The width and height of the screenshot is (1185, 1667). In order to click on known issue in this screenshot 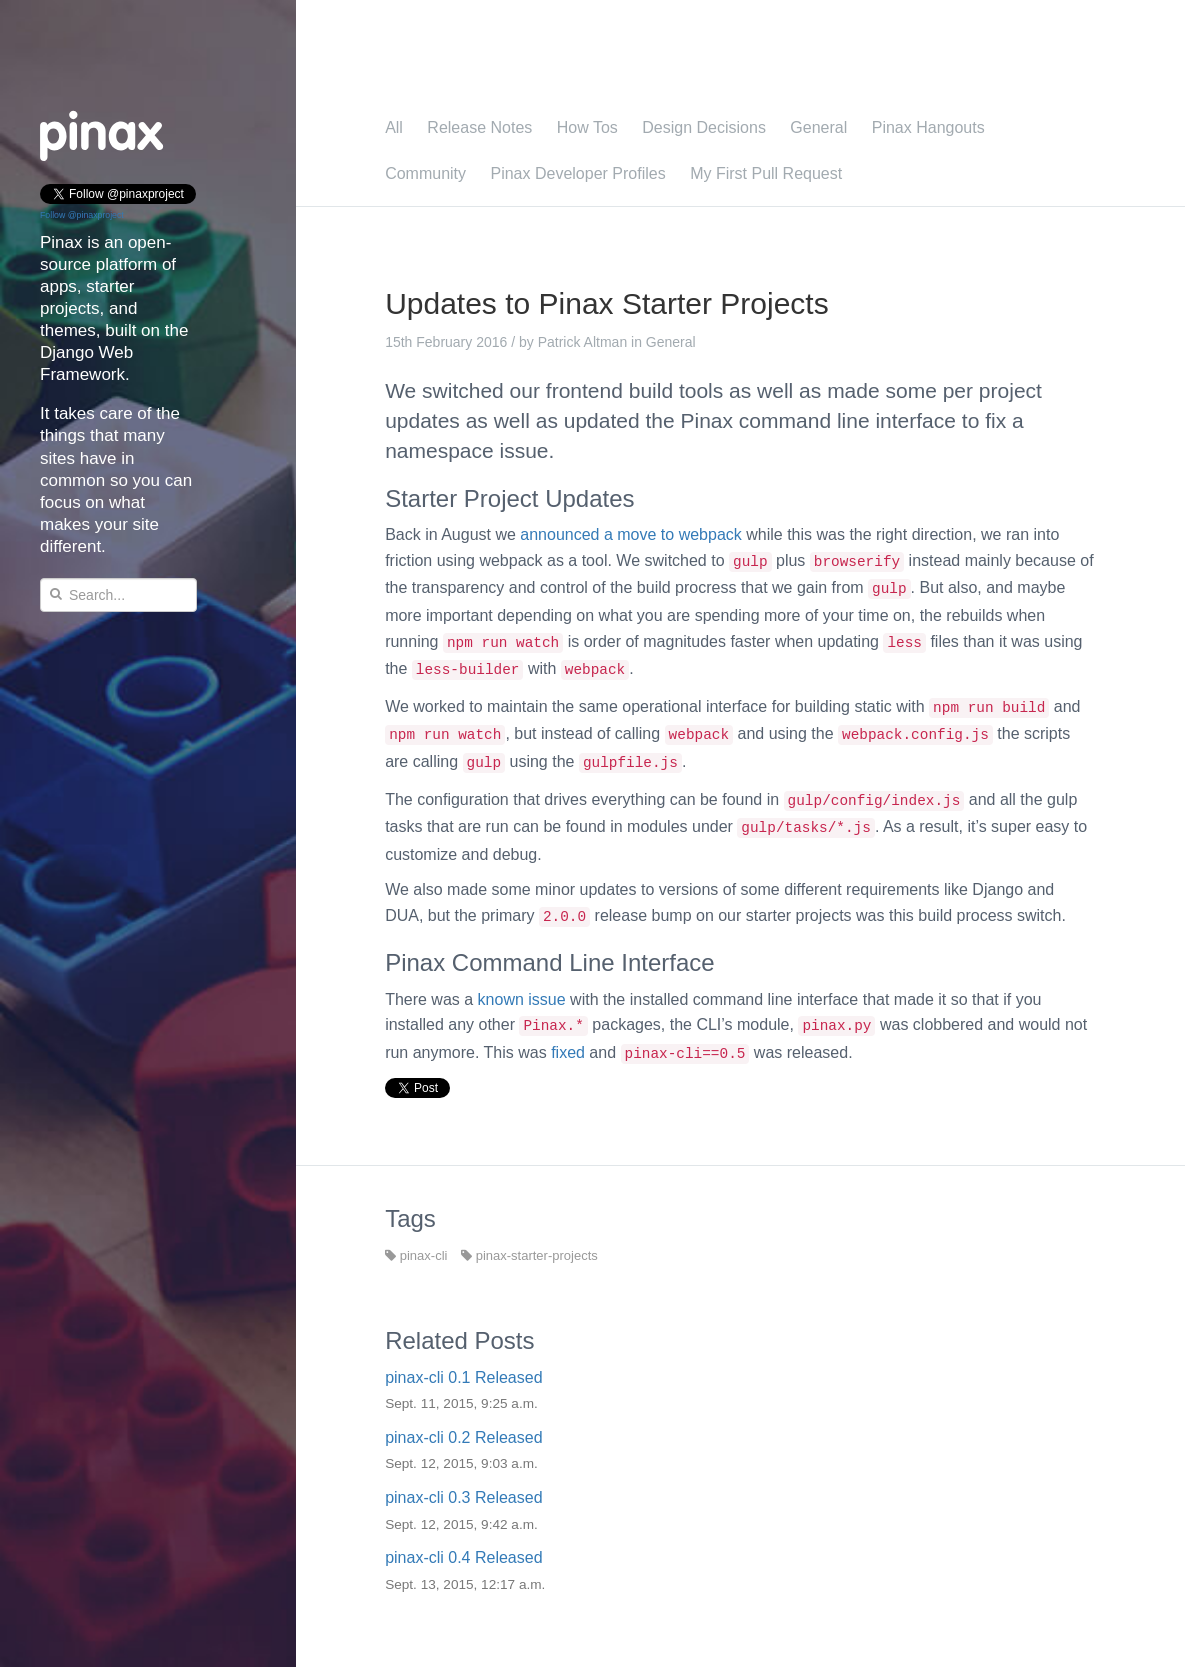, I will do `click(522, 999)`.